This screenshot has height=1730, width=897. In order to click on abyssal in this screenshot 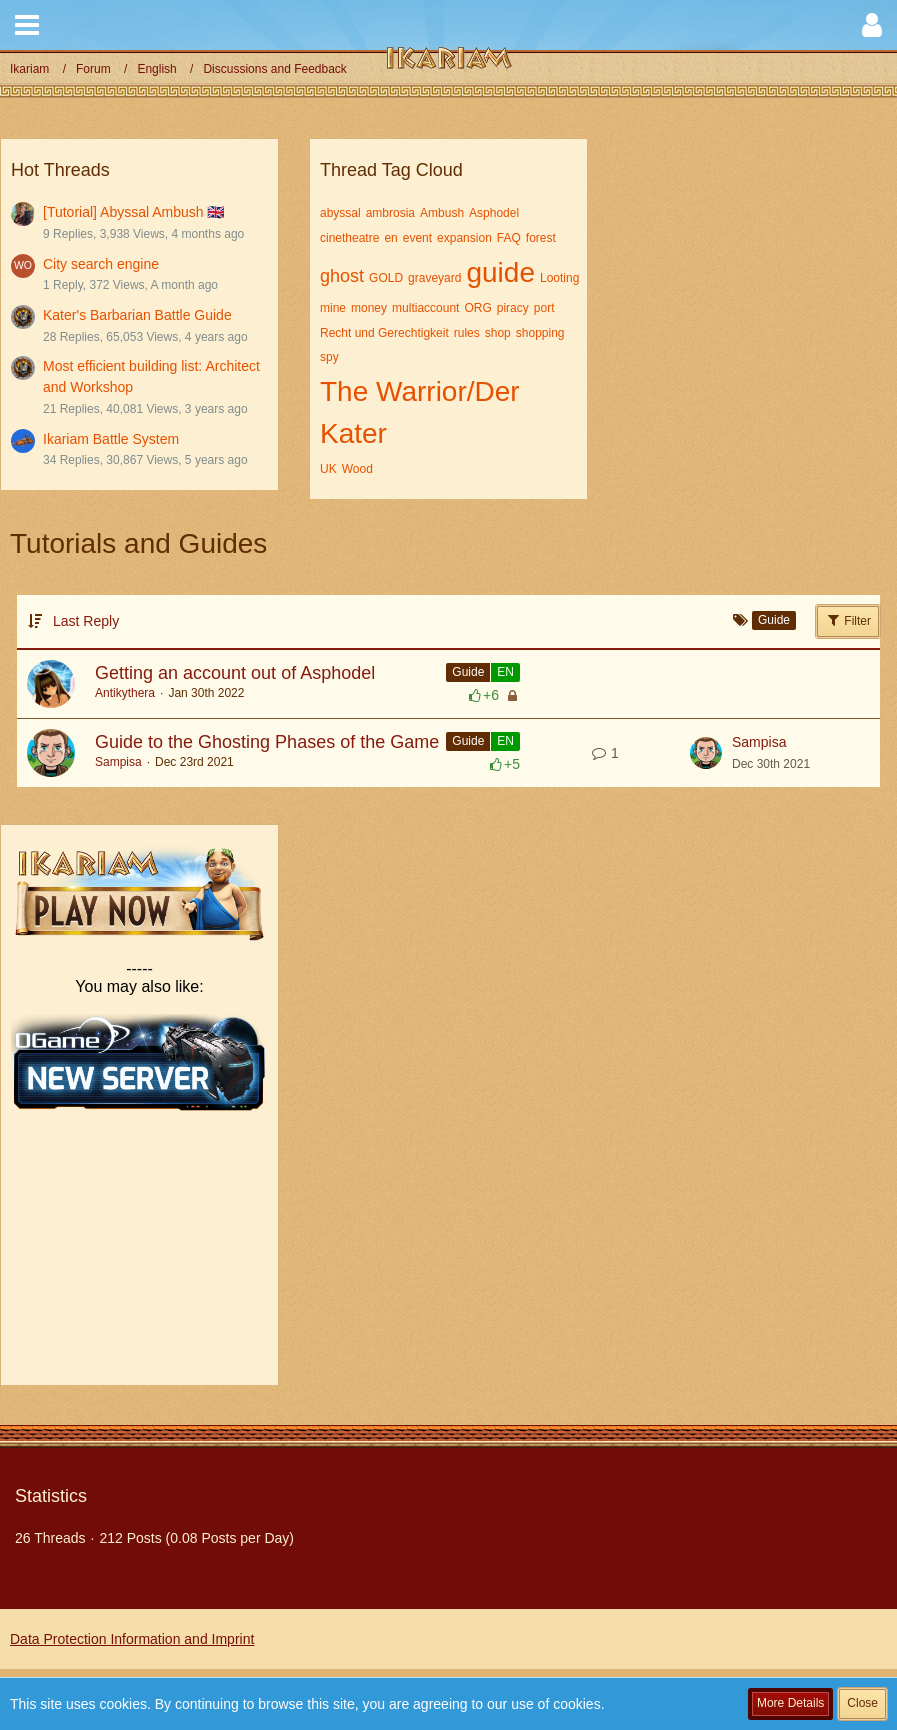, I will do `click(340, 213)`.